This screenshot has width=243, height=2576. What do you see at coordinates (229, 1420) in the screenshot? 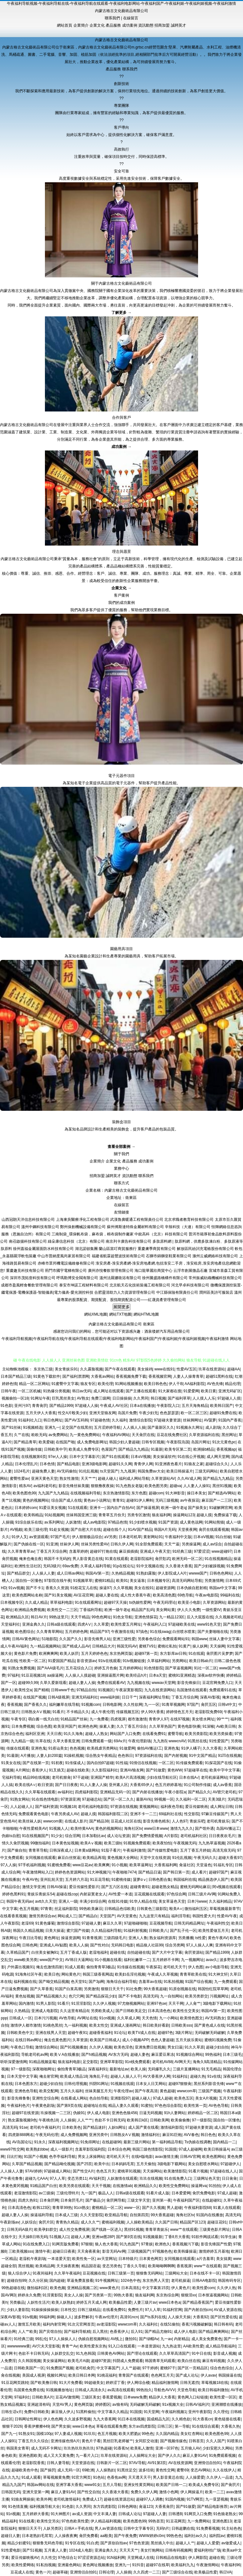
I see `91国内产香蕉` at bounding box center [229, 1420].